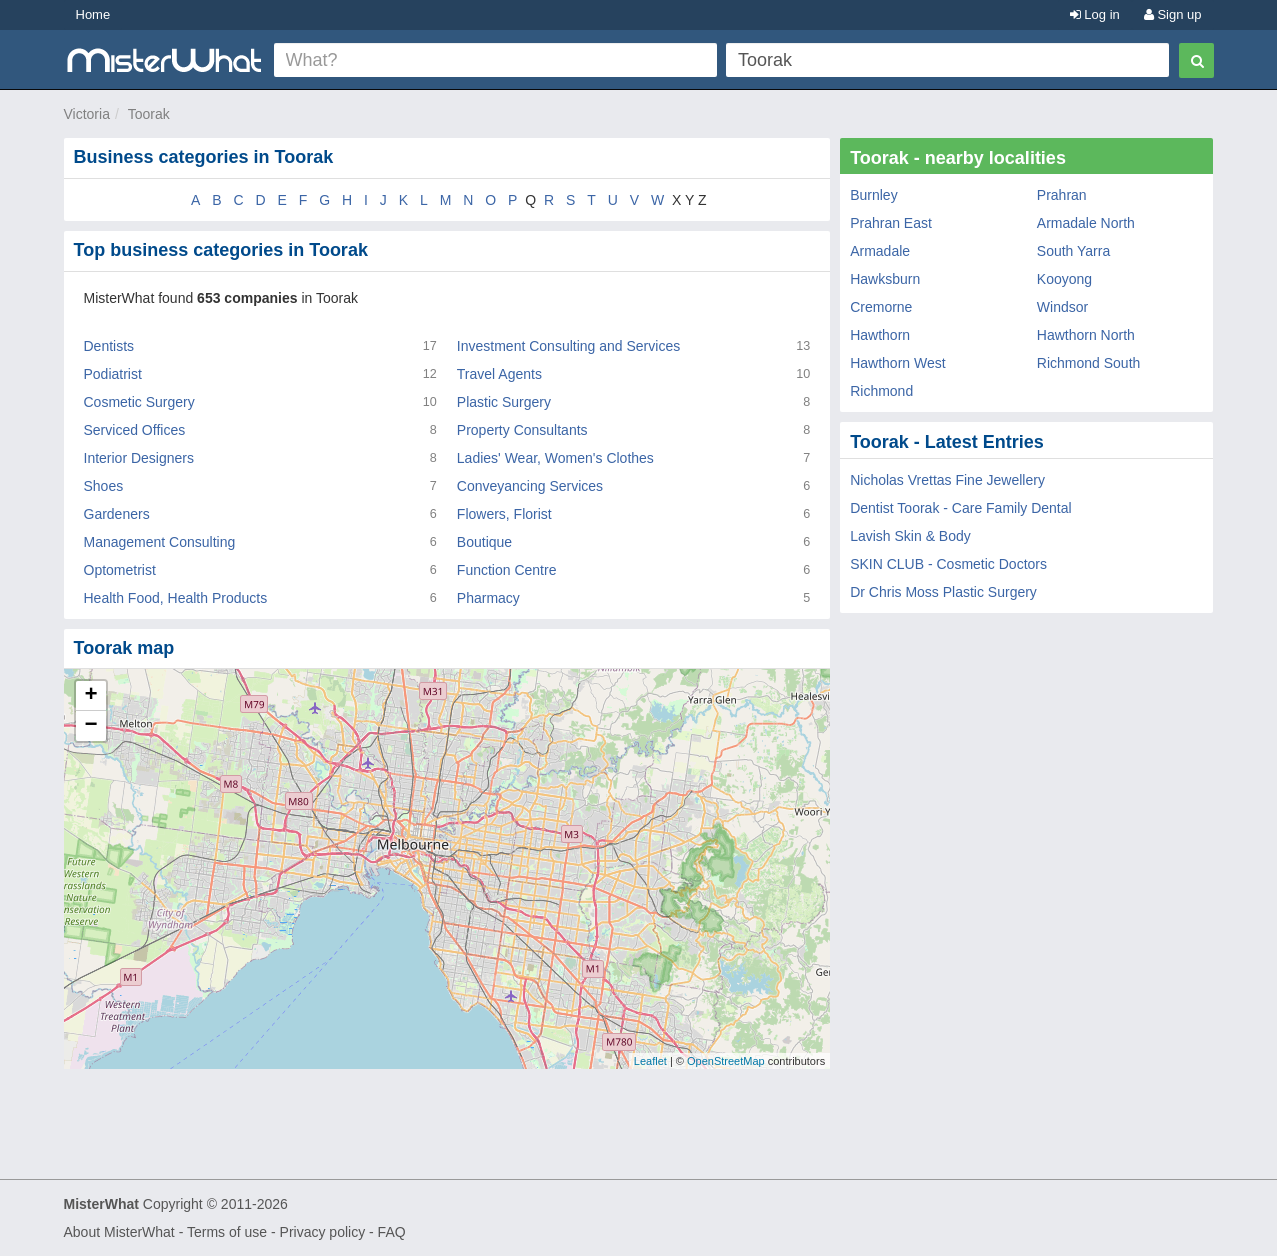  I want to click on Leaflet, so click(650, 1061).